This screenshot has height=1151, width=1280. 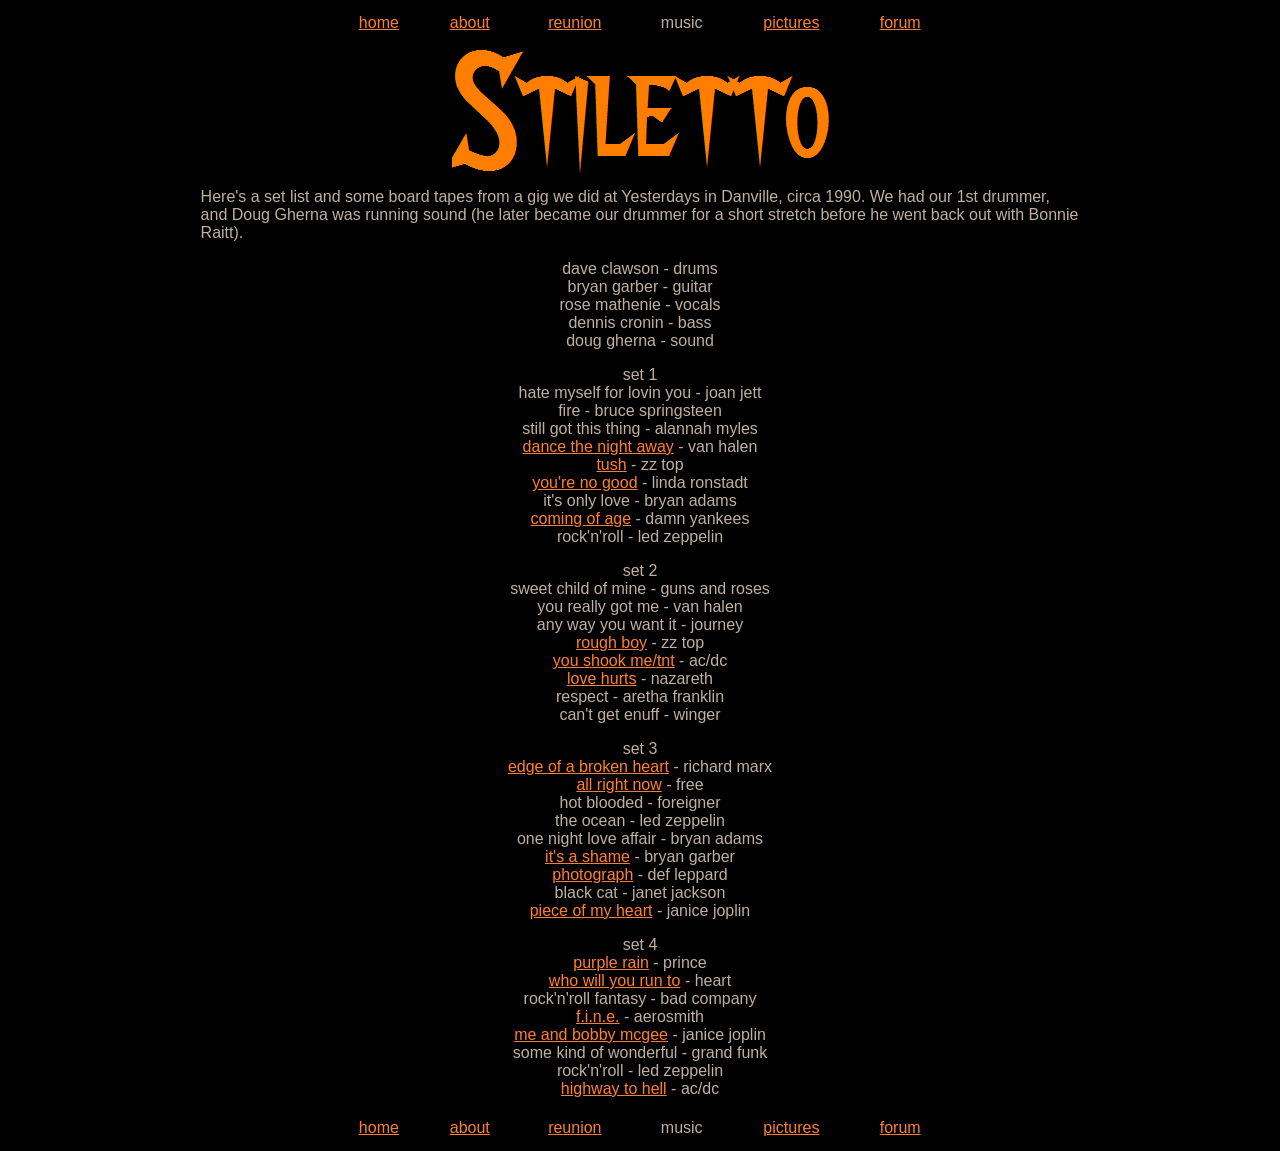 What do you see at coordinates (615, 980) in the screenshot?
I see `who will you run to` at bounding box center [615, 980].